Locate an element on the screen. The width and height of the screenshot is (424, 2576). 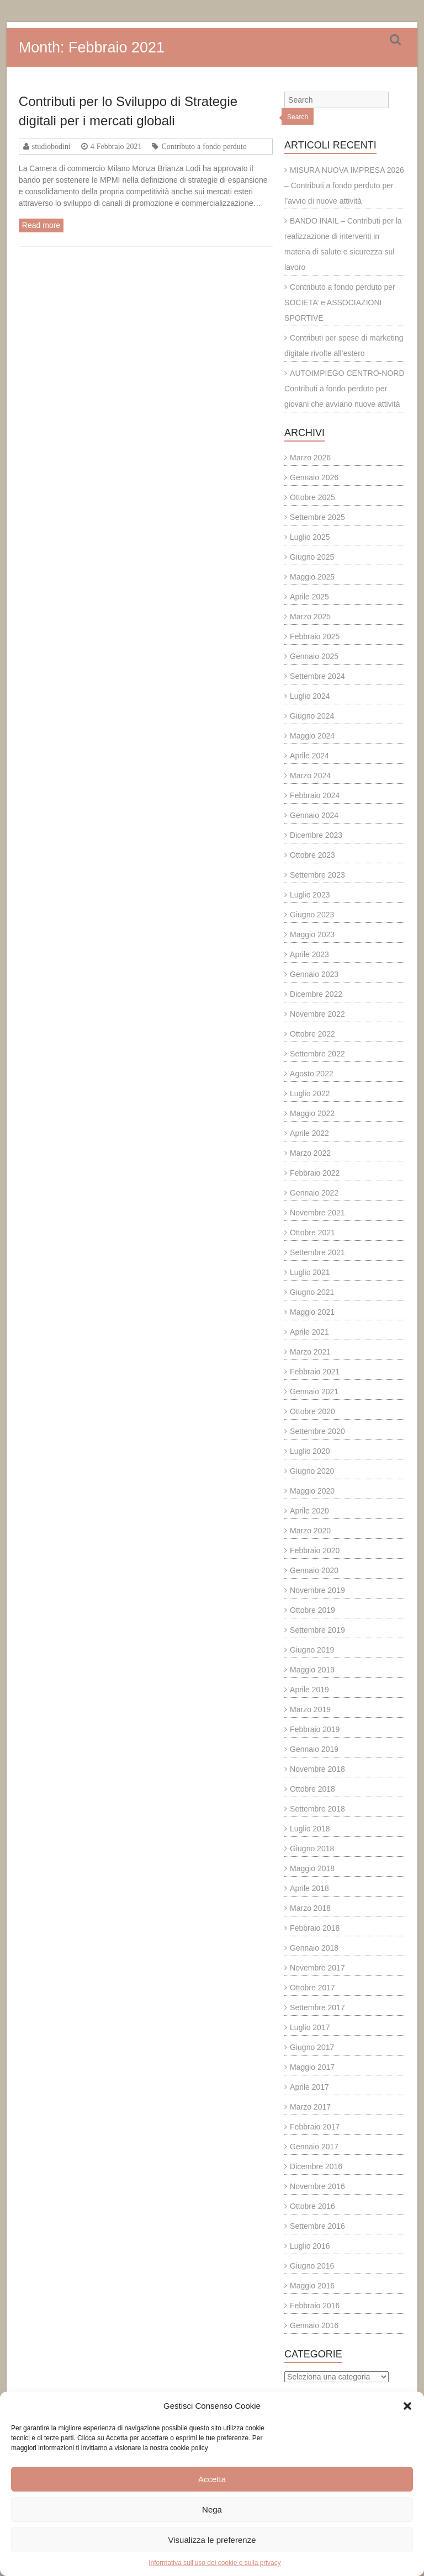
Ottobre 2019 is located at coordinates (312, 1610).